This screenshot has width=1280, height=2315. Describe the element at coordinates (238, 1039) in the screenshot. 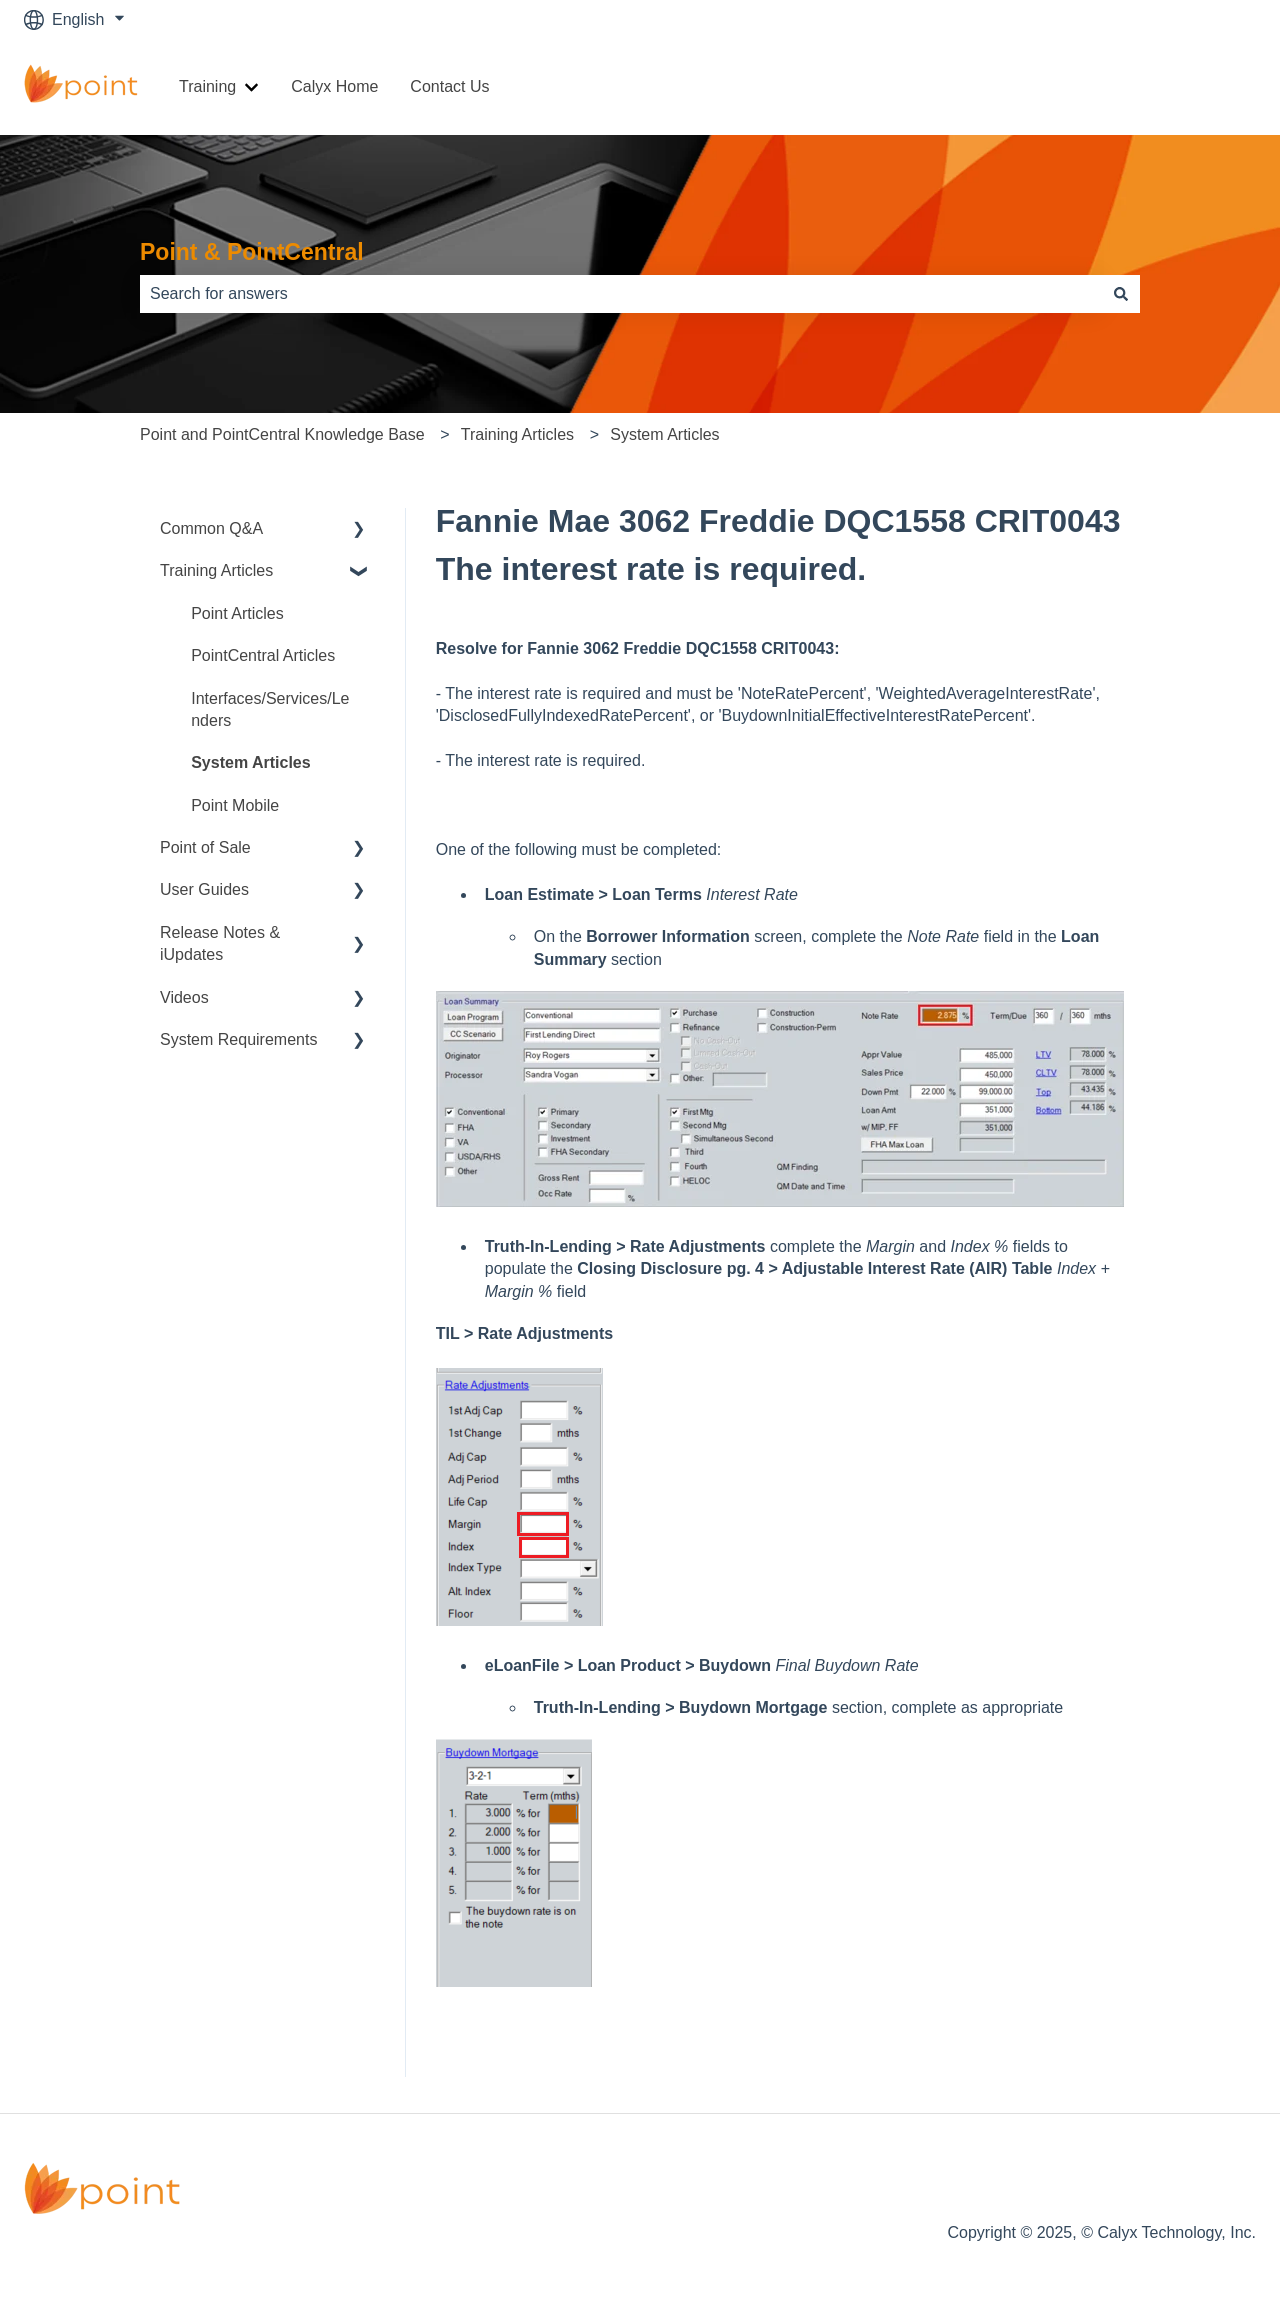

I see `System Requirements [menuitem]` at that location.